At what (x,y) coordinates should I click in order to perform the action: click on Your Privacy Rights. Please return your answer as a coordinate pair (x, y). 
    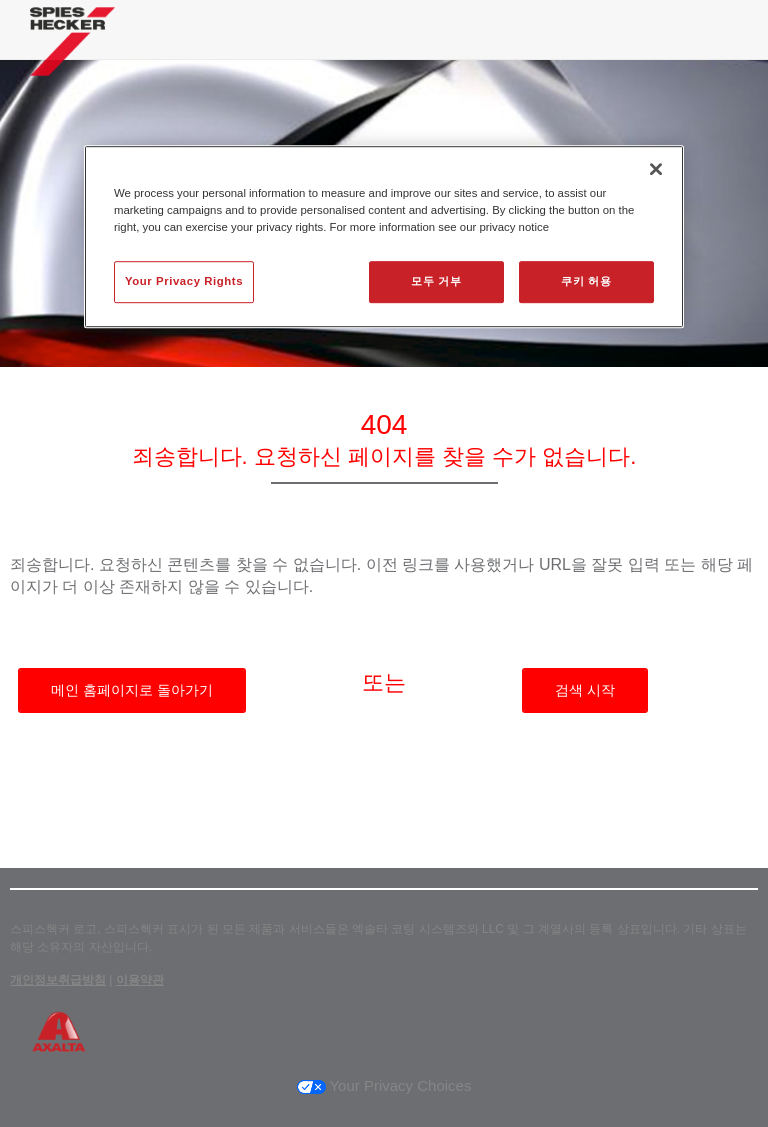
    Looking at the image, I should click on (184, 281).